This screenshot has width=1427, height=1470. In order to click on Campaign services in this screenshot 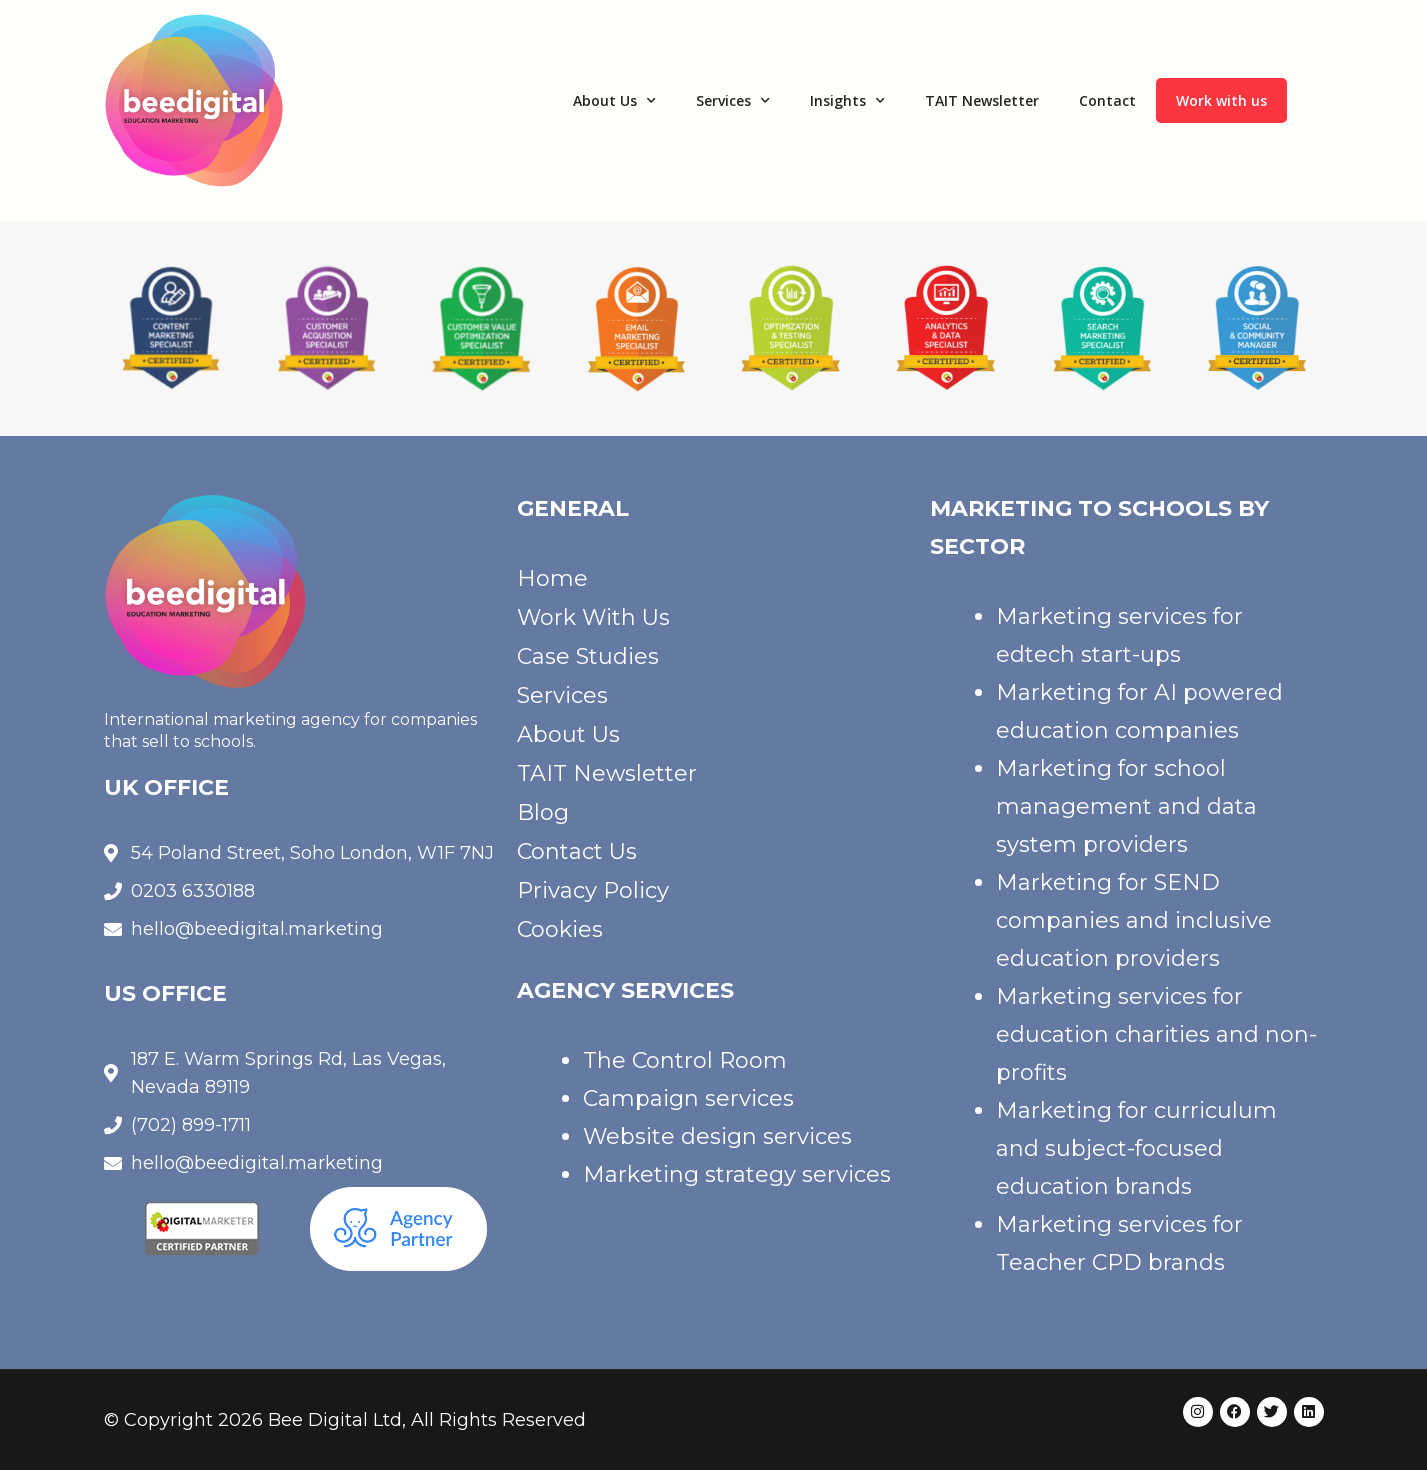, I will do `click(688, 1098)`.